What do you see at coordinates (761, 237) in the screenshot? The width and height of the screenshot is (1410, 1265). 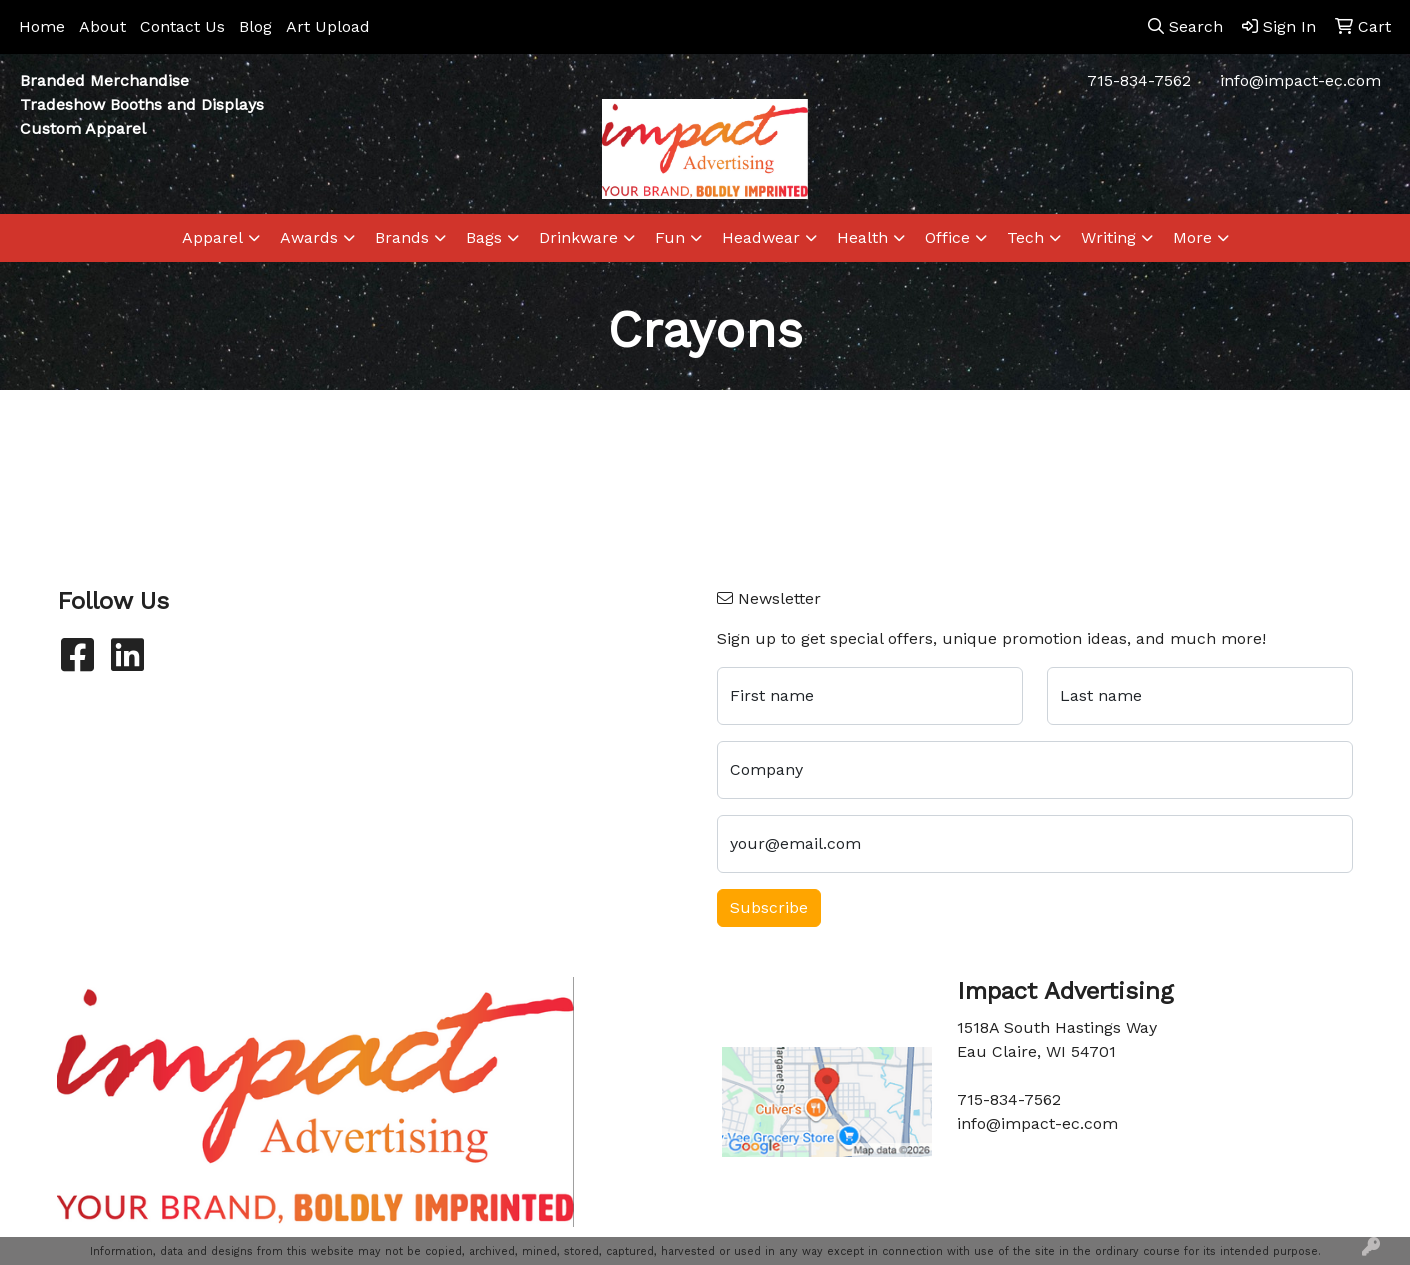 I see `Headwear [button]` at bounding box center [761, 237].